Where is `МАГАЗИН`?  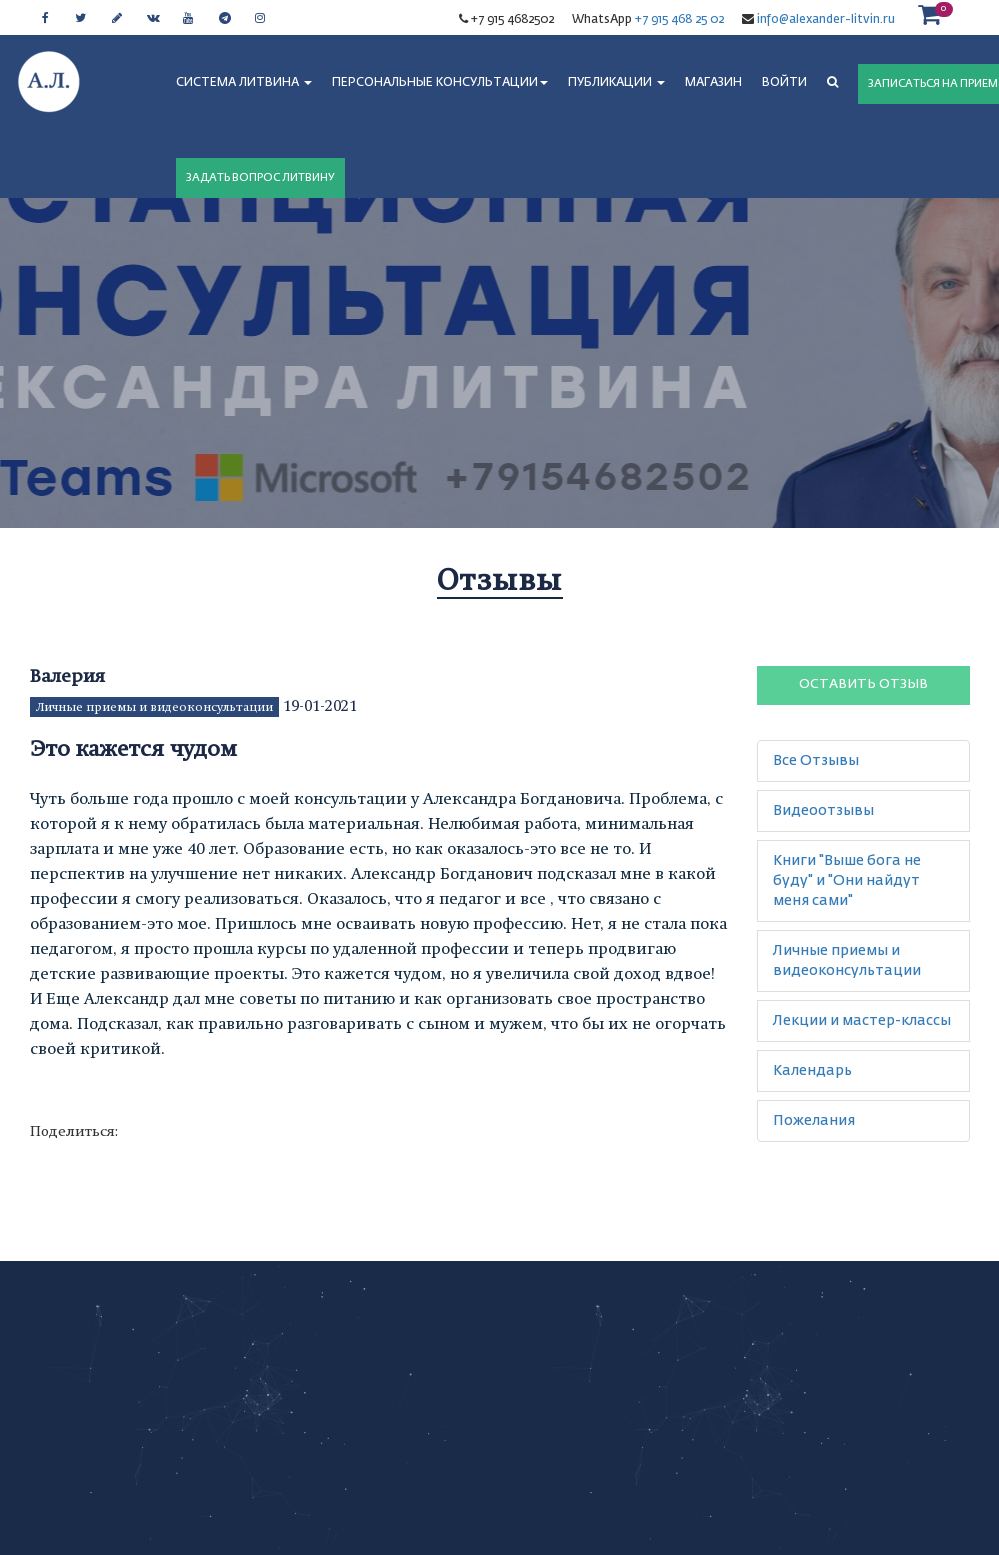 МАГАЗИН is located at coordinates (713, 83).